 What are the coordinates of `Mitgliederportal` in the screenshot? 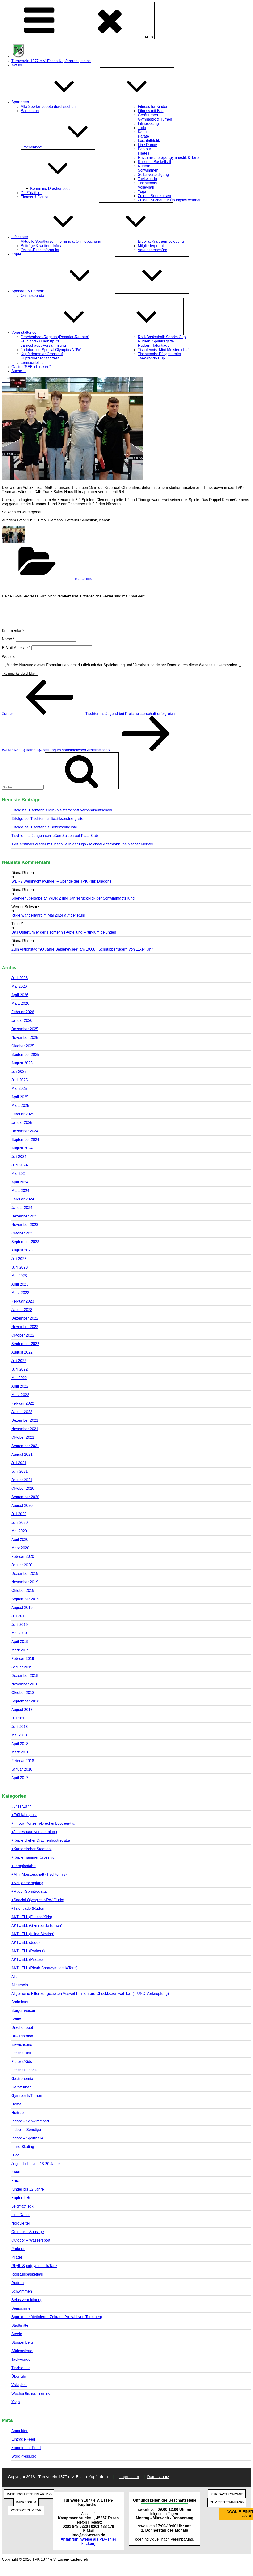 It's located at (151, 246).